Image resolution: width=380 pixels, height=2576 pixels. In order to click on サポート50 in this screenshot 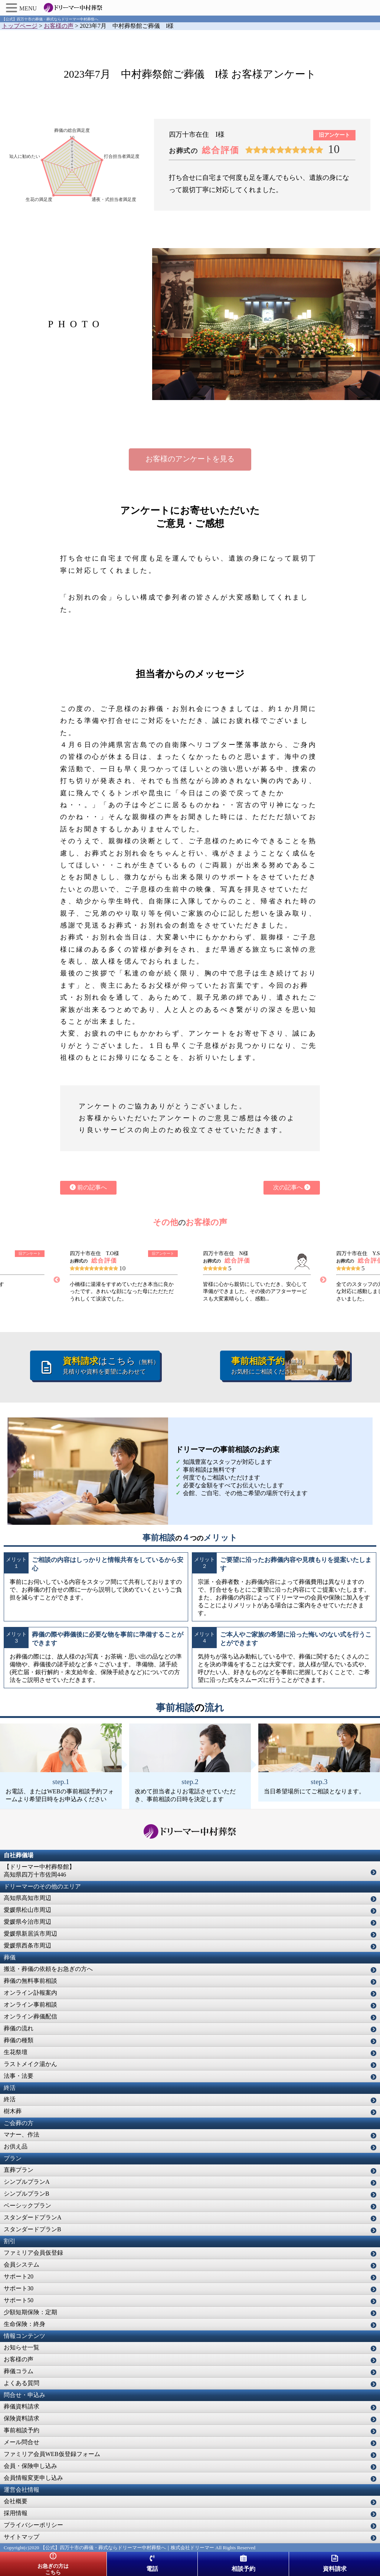, I will do `click(18, 2300)`.